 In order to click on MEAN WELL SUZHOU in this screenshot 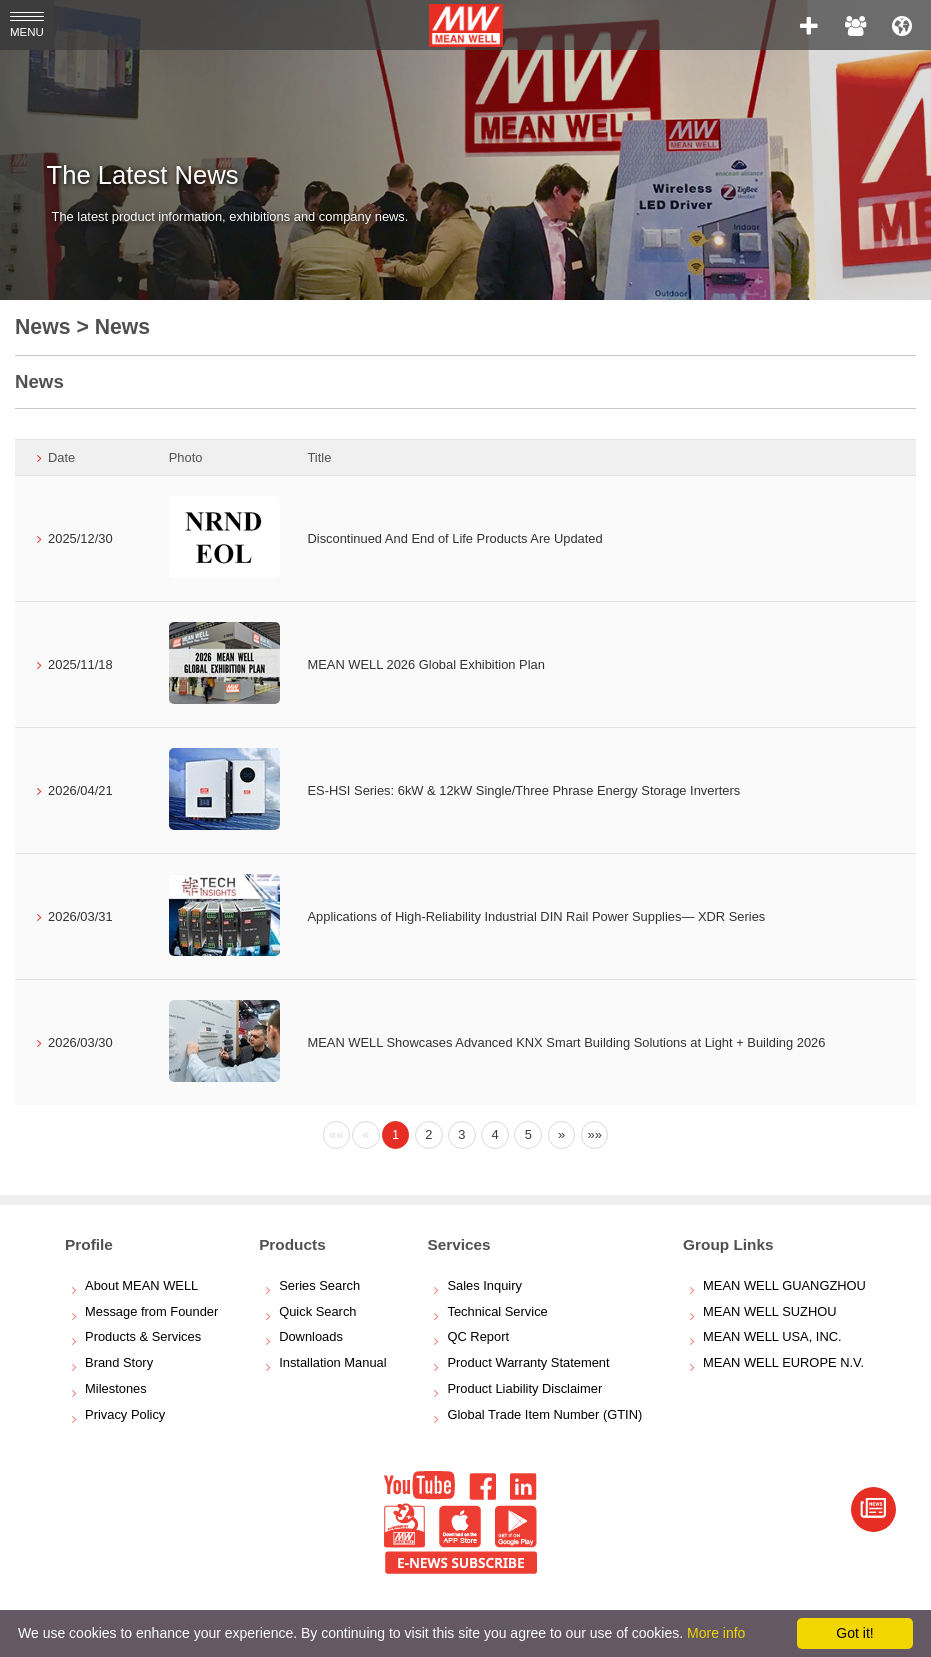, I will do `click(769, 1311)`.